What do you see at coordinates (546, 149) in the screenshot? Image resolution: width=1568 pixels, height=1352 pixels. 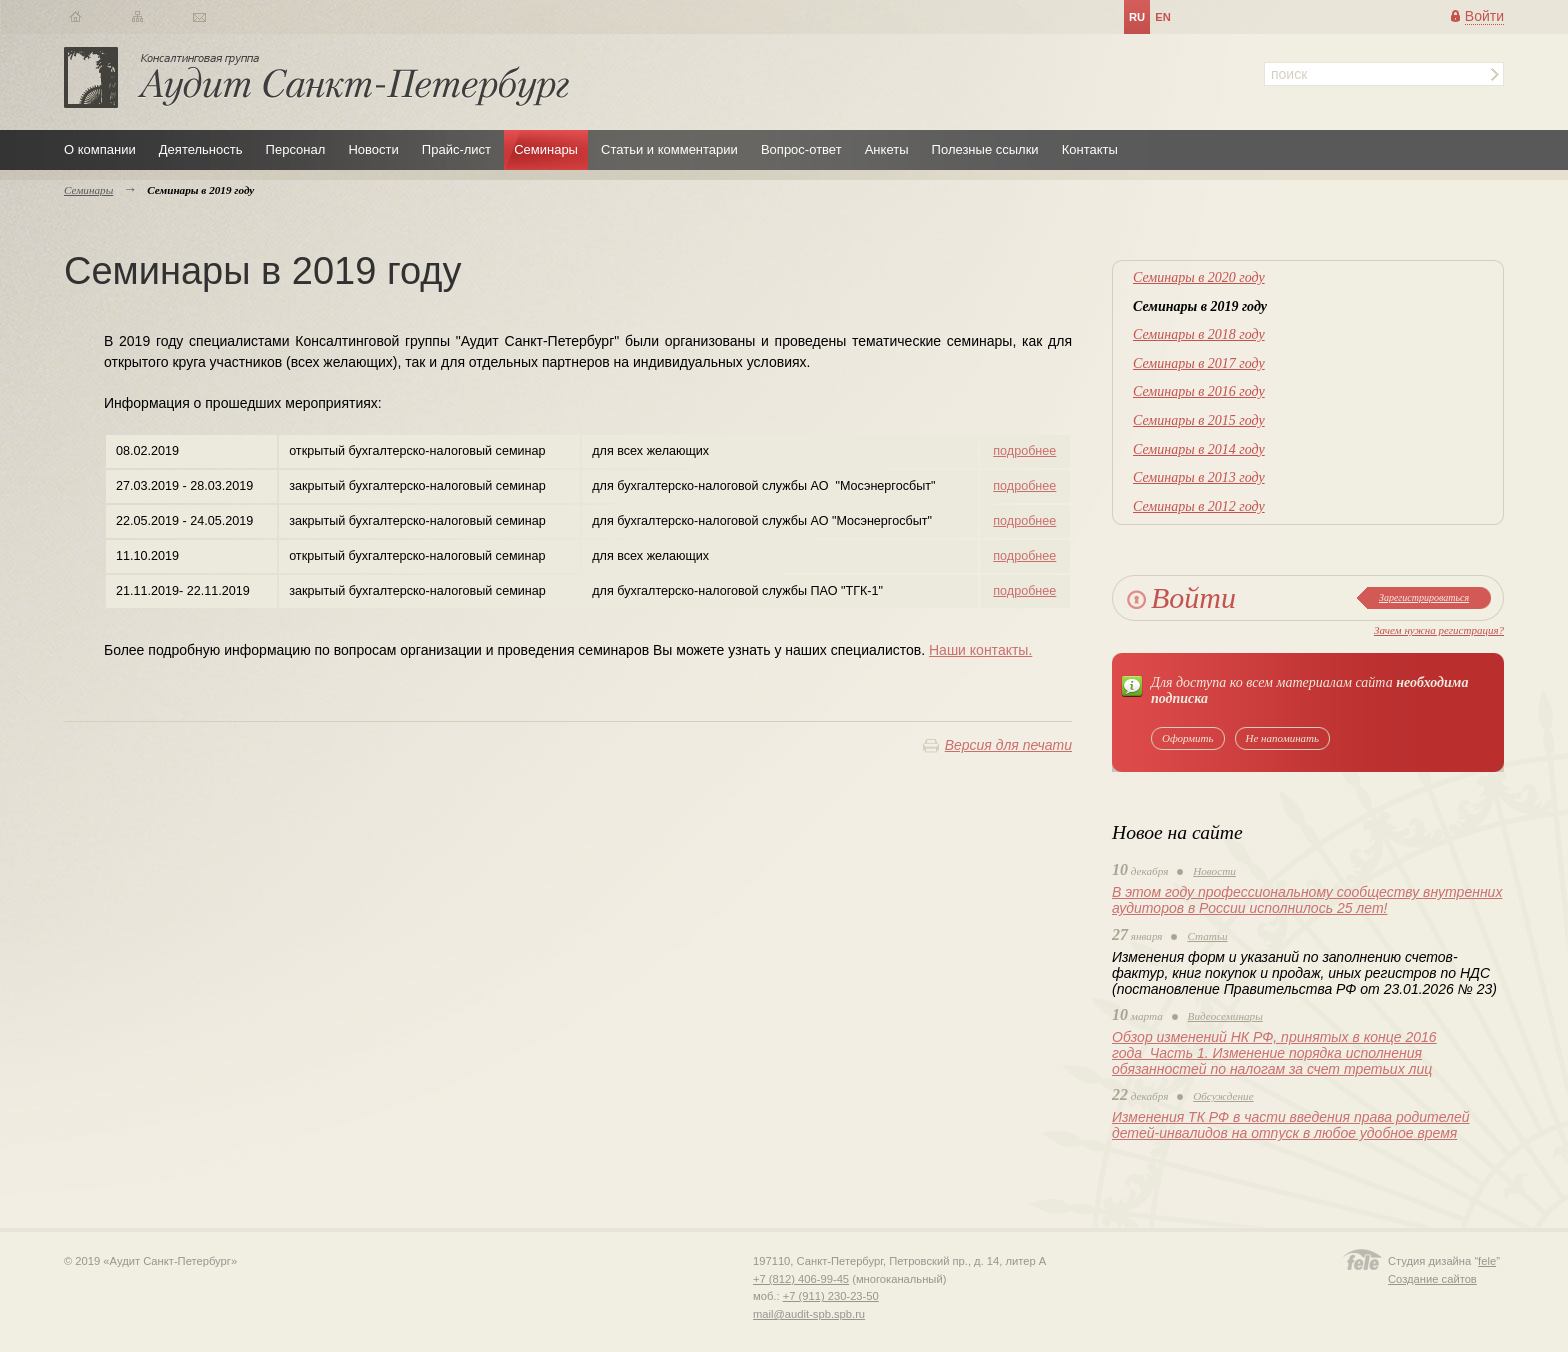 I see `Семинары` at bounding box center [546, 149].